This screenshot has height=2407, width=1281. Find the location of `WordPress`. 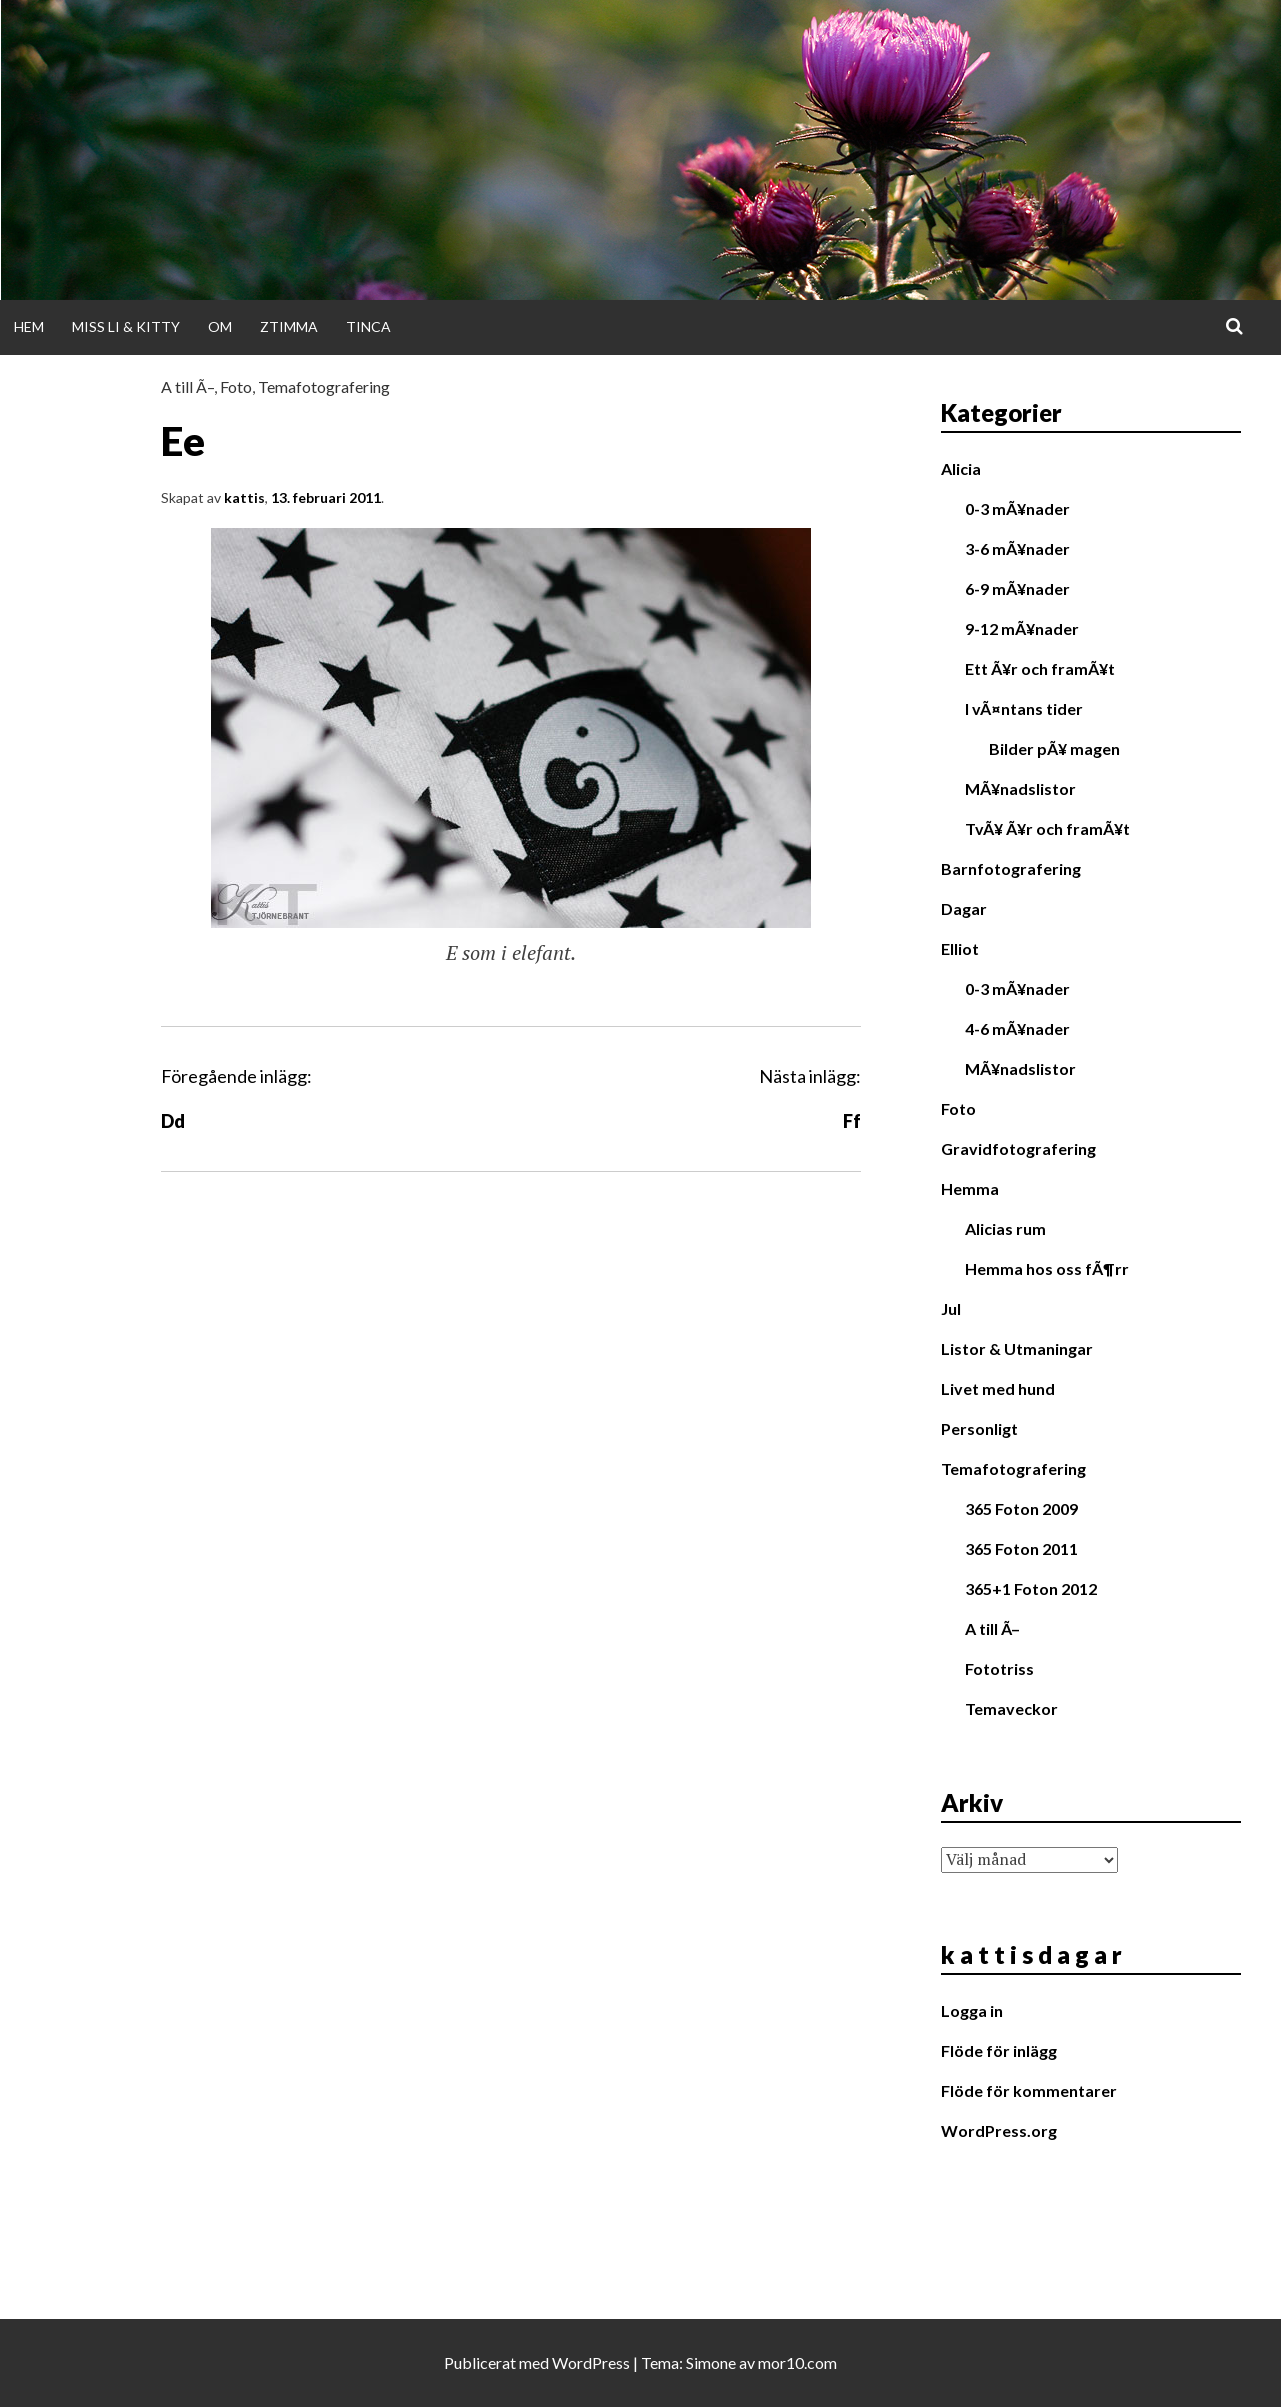

WordPress is located at coordinates (591, 2362).